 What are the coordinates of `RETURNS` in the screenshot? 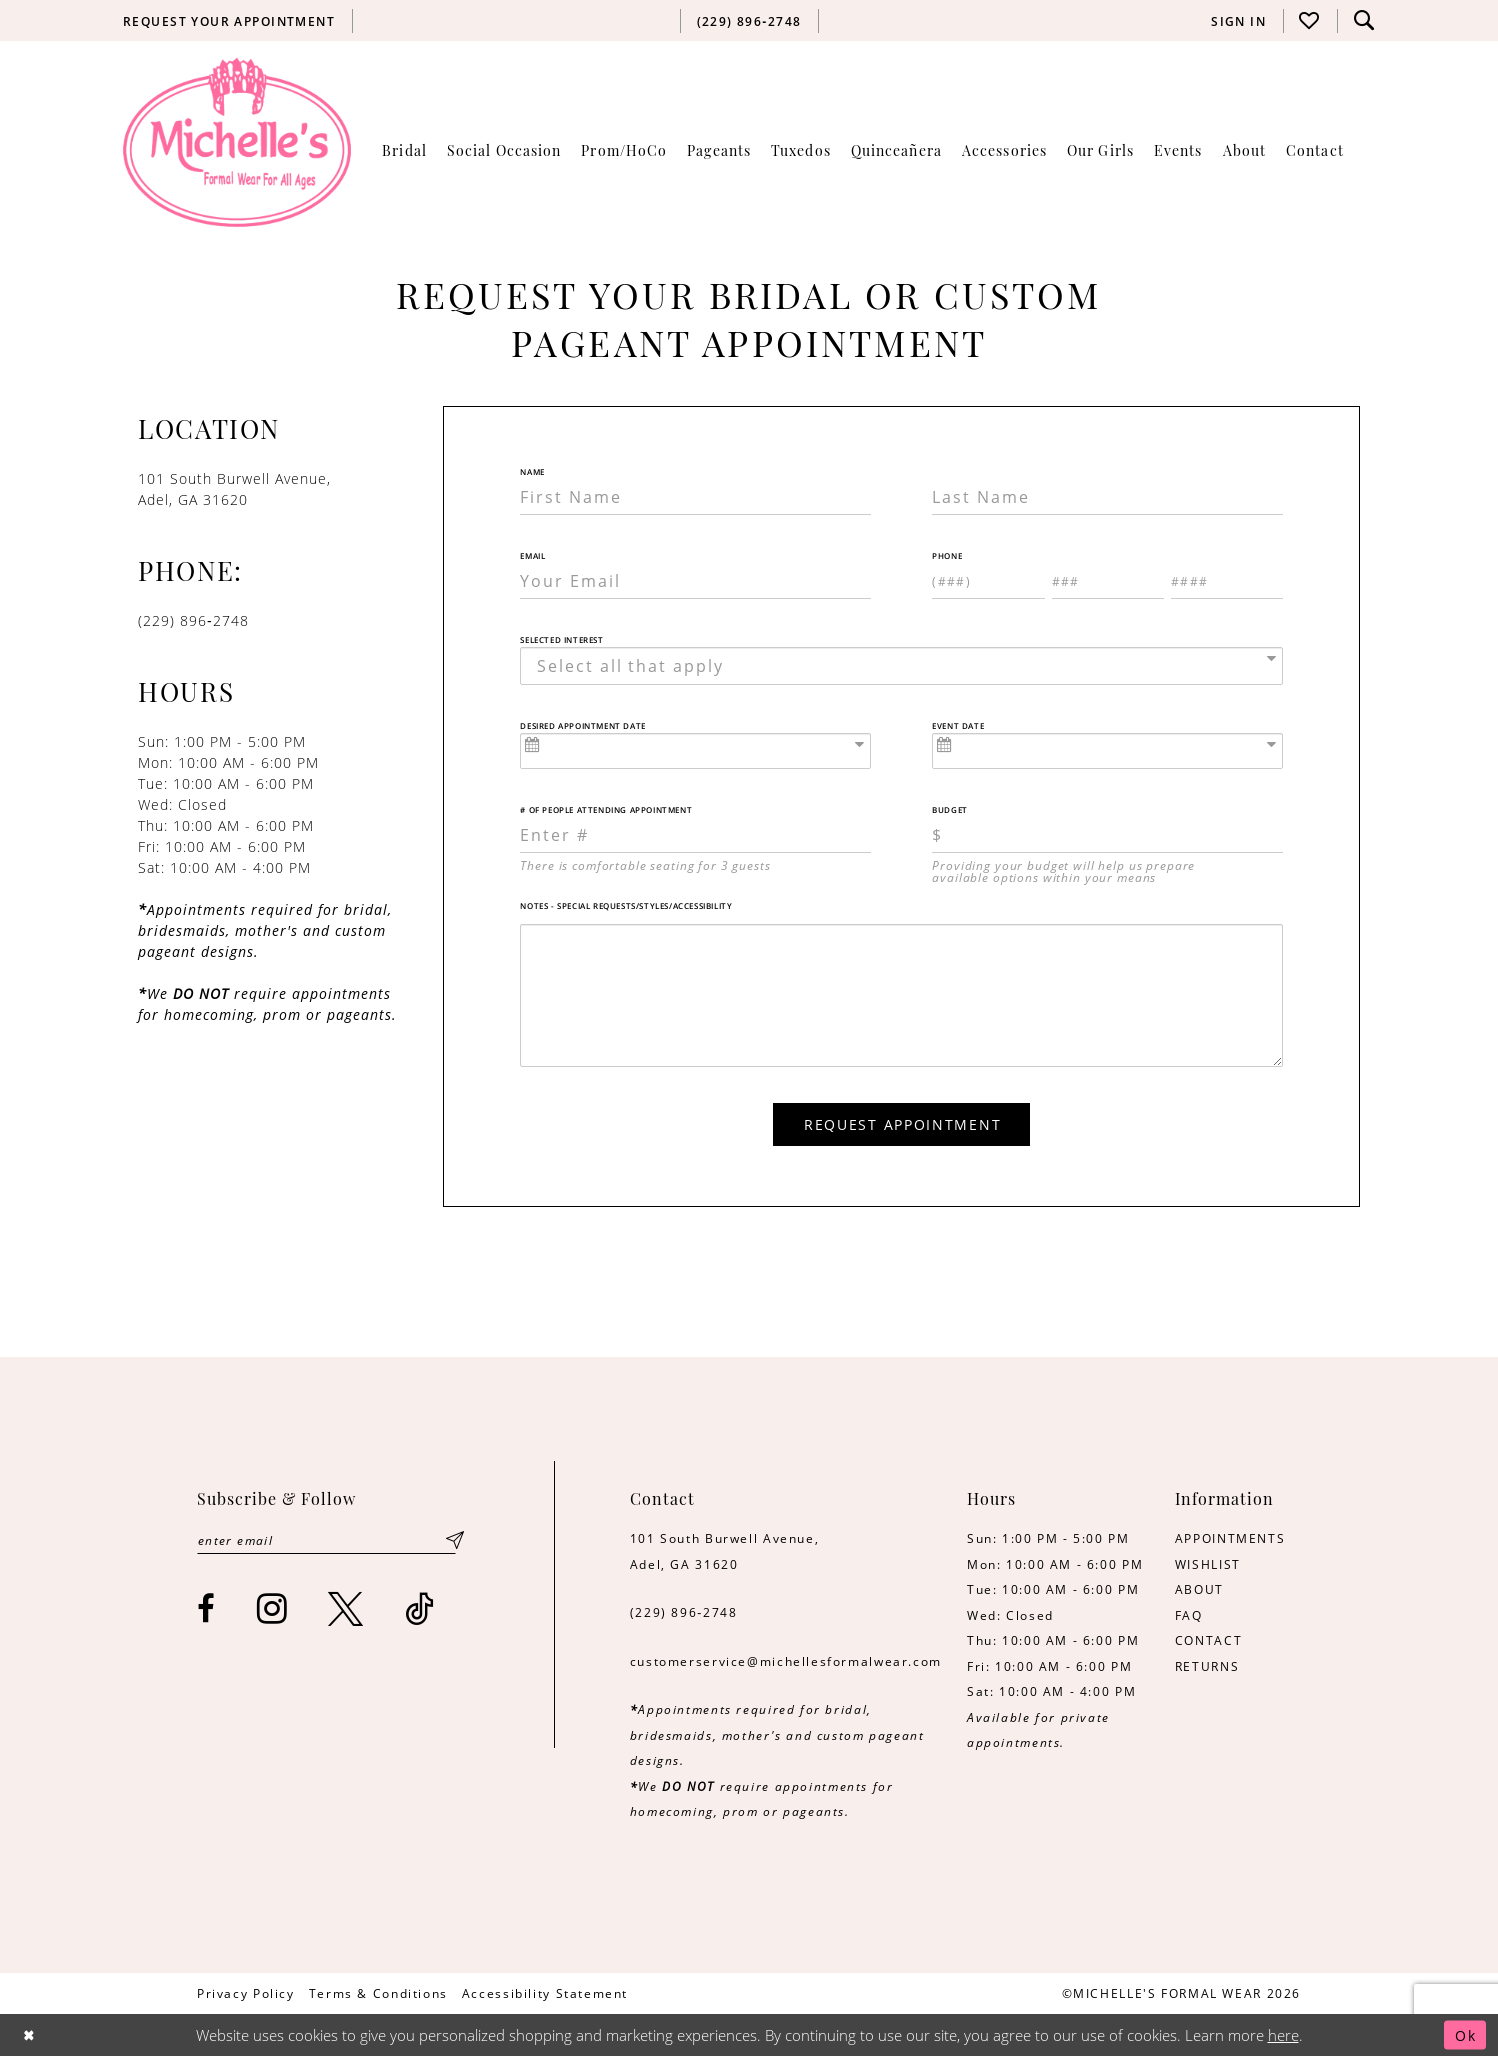 It's located at (1207, 1668).